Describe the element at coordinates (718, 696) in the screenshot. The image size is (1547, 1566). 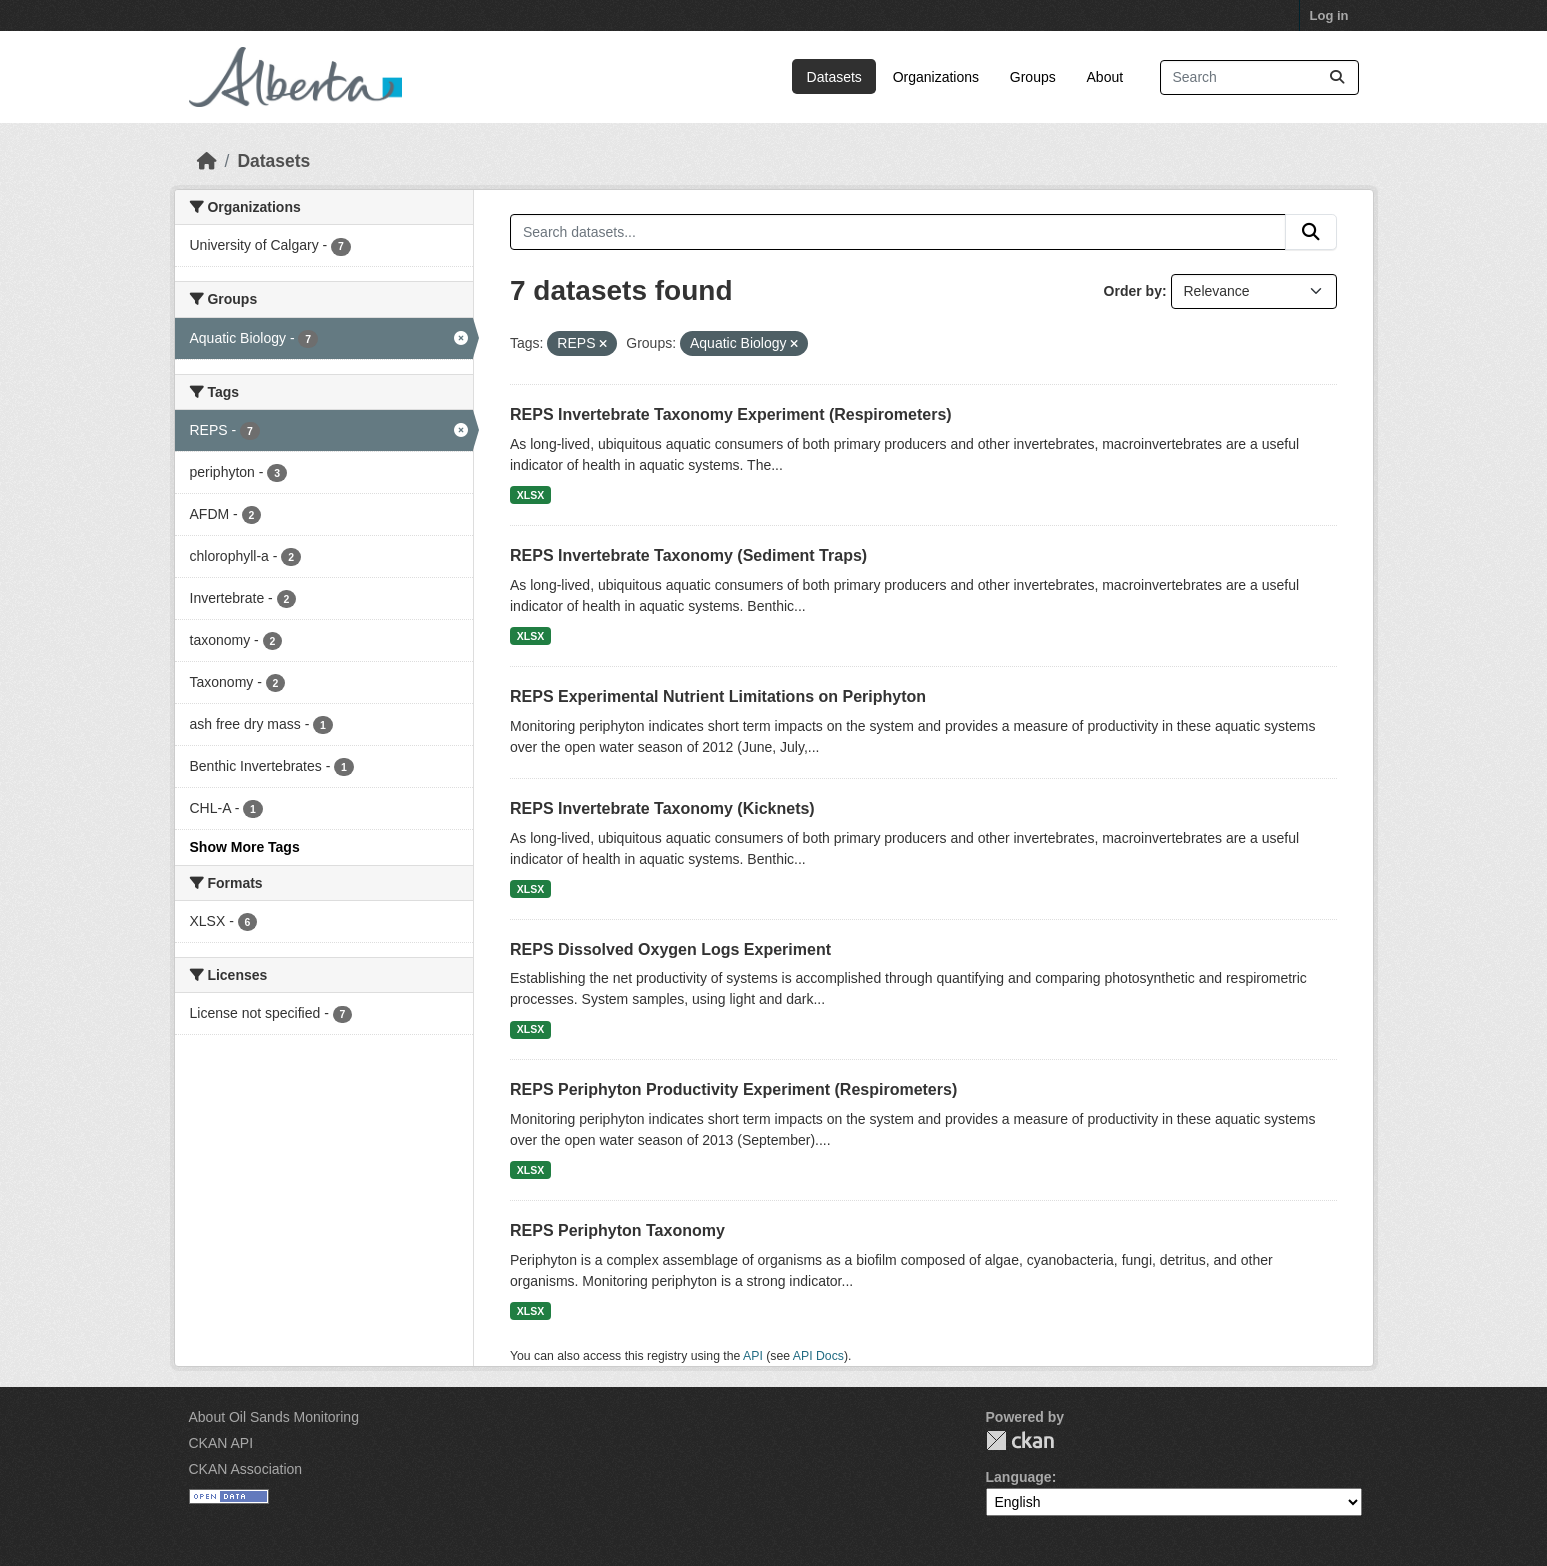
I see `REPS Experimental Nutrient Limitations on Periphyton` at that location.